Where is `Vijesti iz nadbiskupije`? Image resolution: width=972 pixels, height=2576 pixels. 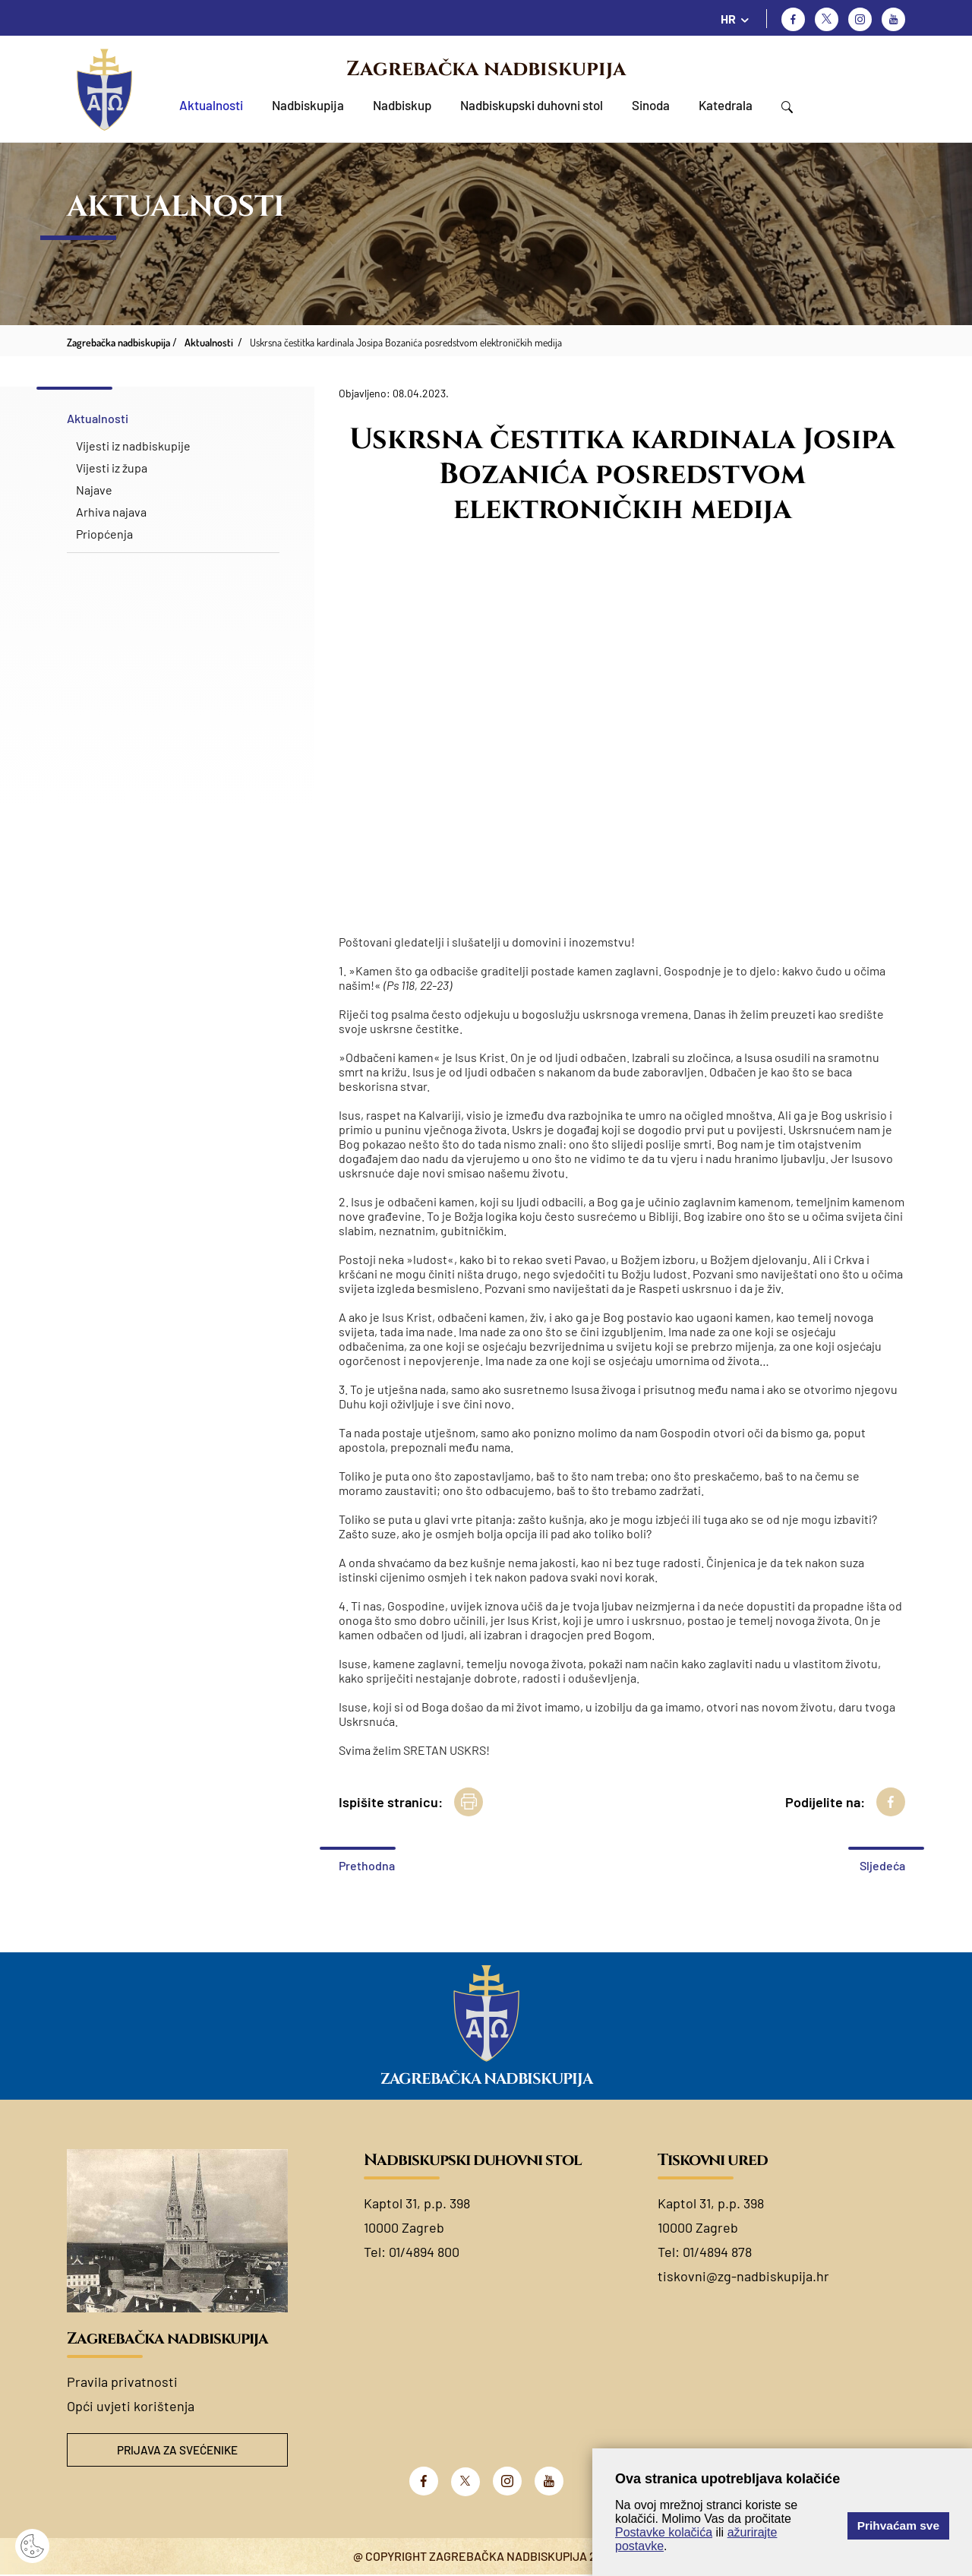 Vijesti iz nadbiskupije is located at coordinates (133, 445).